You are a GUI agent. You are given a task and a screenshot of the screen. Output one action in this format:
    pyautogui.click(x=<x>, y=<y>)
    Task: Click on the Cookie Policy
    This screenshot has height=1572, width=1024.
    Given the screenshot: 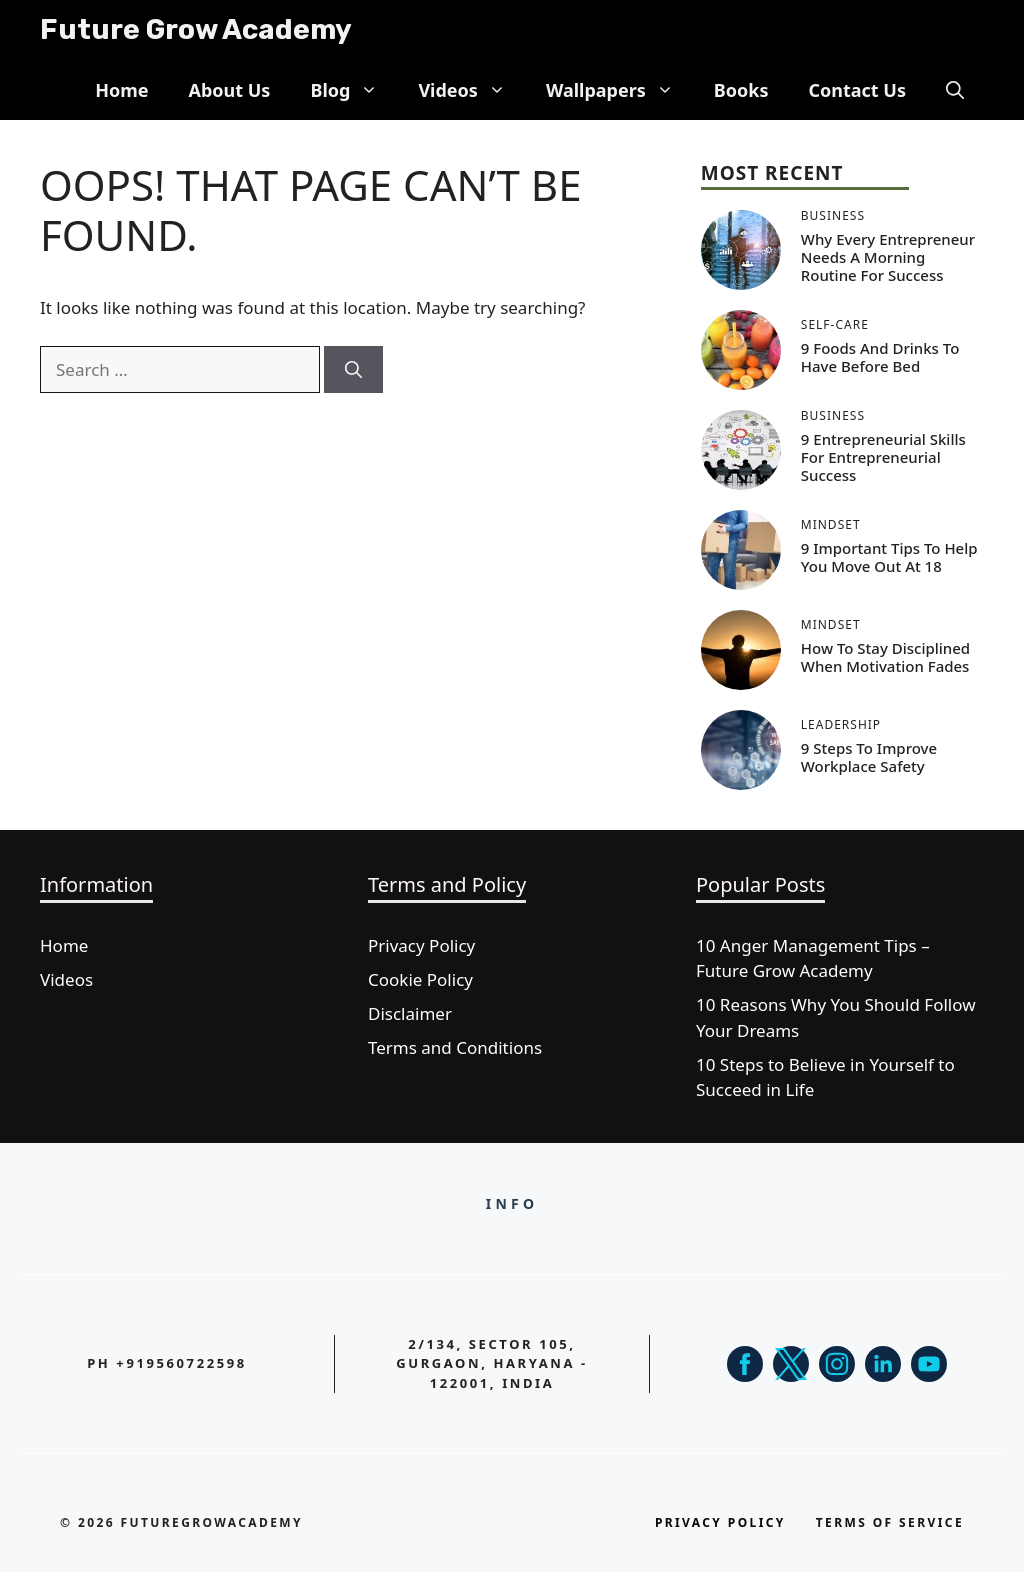 What is the action you would take?
    pyautogui.click(x=420, y=979)
    